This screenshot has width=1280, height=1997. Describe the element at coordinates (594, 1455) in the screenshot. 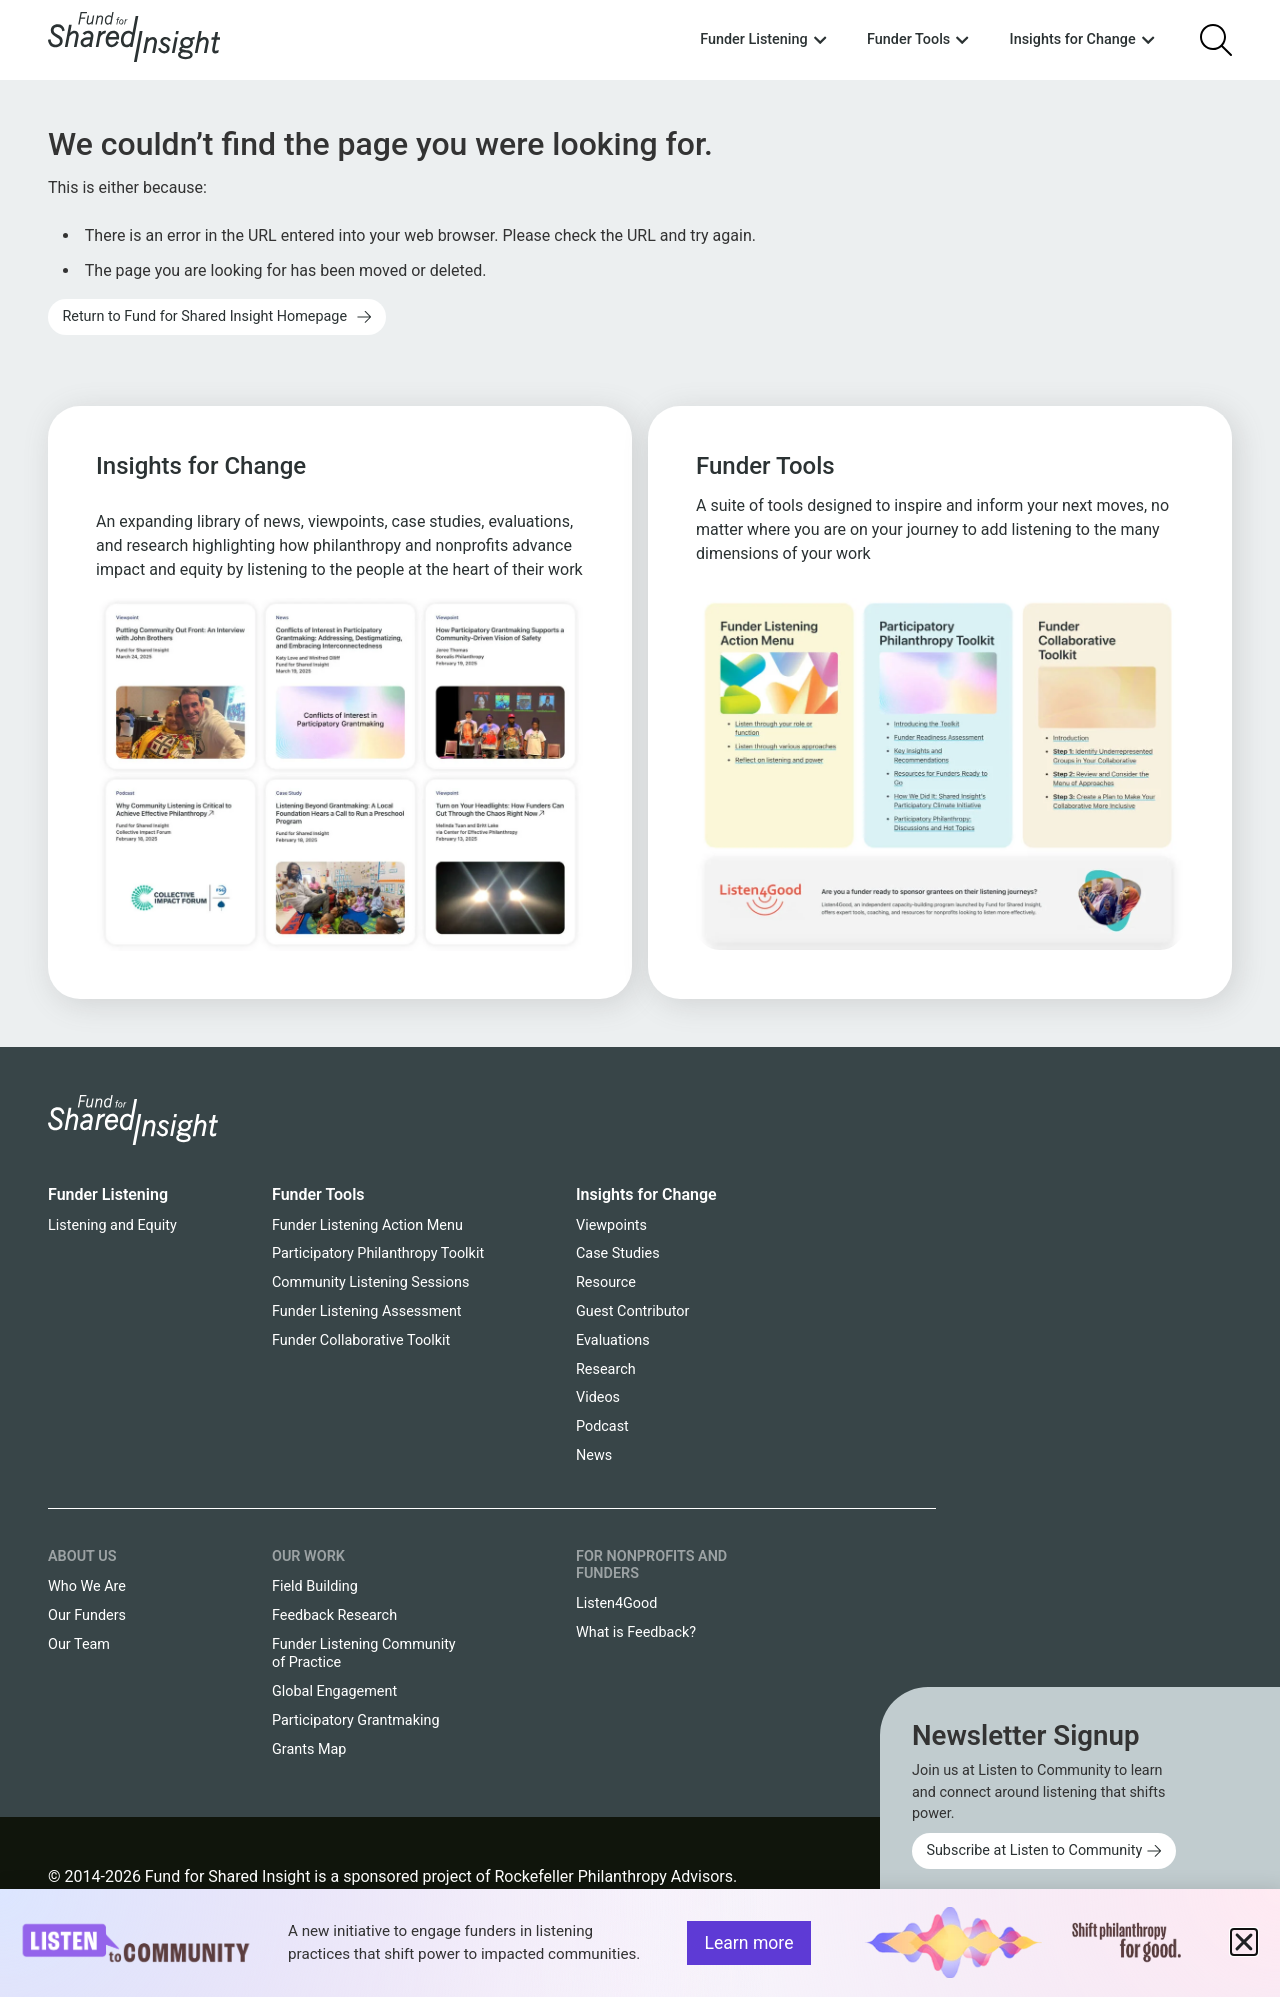

I see `News` at that location.